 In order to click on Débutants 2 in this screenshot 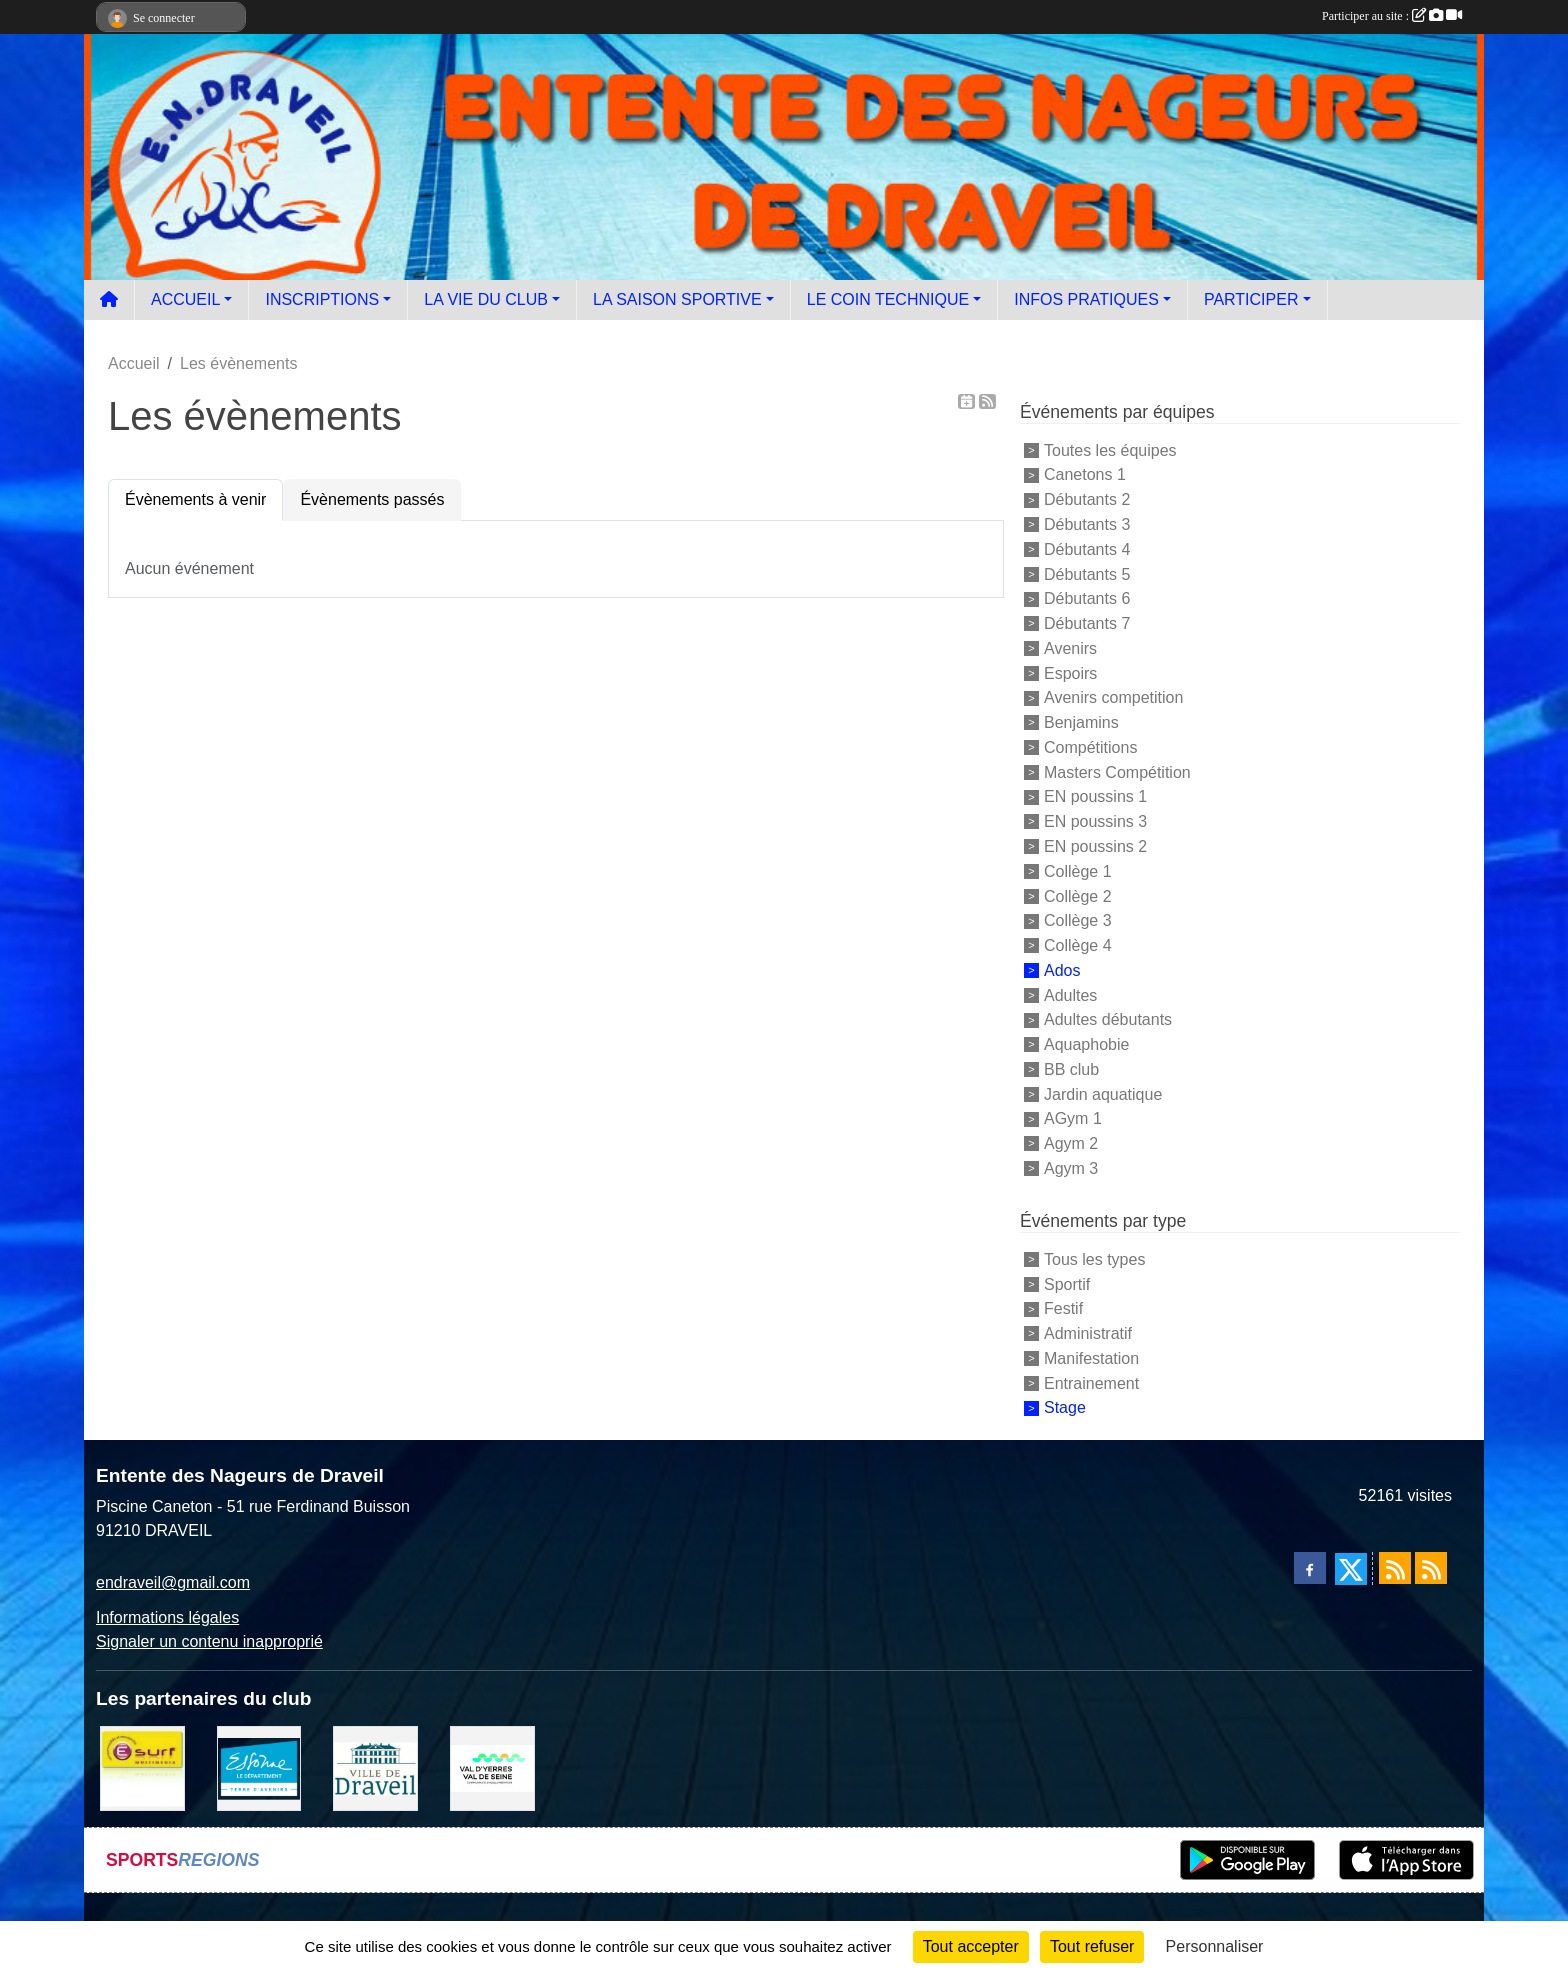, I will do `click(1087, 499)`.